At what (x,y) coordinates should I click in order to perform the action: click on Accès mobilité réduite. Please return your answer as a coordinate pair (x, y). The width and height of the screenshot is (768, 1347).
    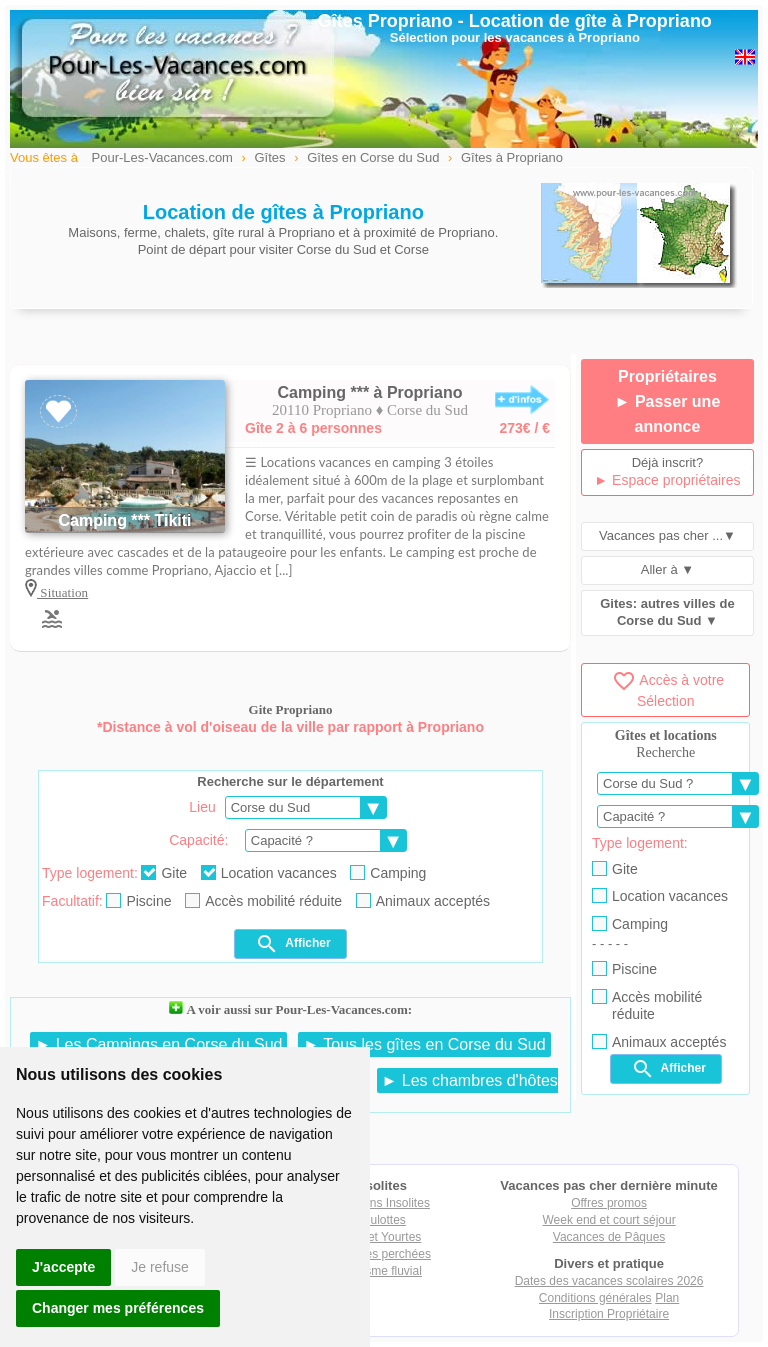
    Looking at the image, I should click on (263, 901).